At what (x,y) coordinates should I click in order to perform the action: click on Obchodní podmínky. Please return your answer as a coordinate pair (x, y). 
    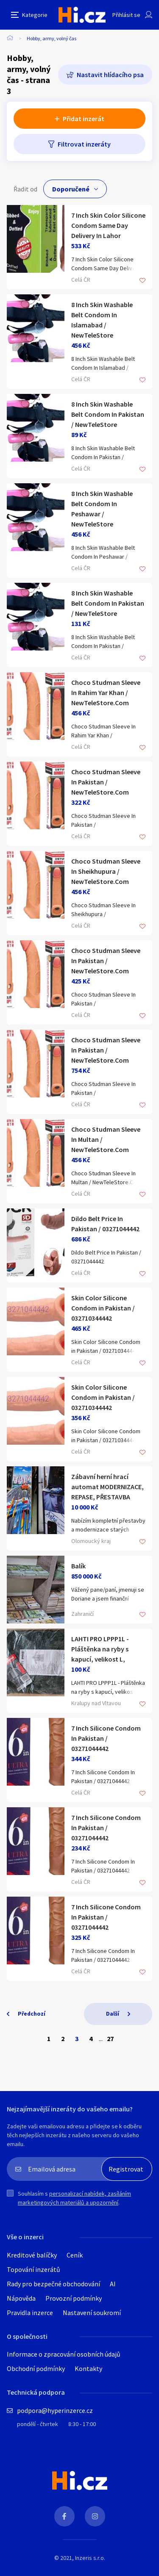
    Looking at the image, I should click on (36, 2368).